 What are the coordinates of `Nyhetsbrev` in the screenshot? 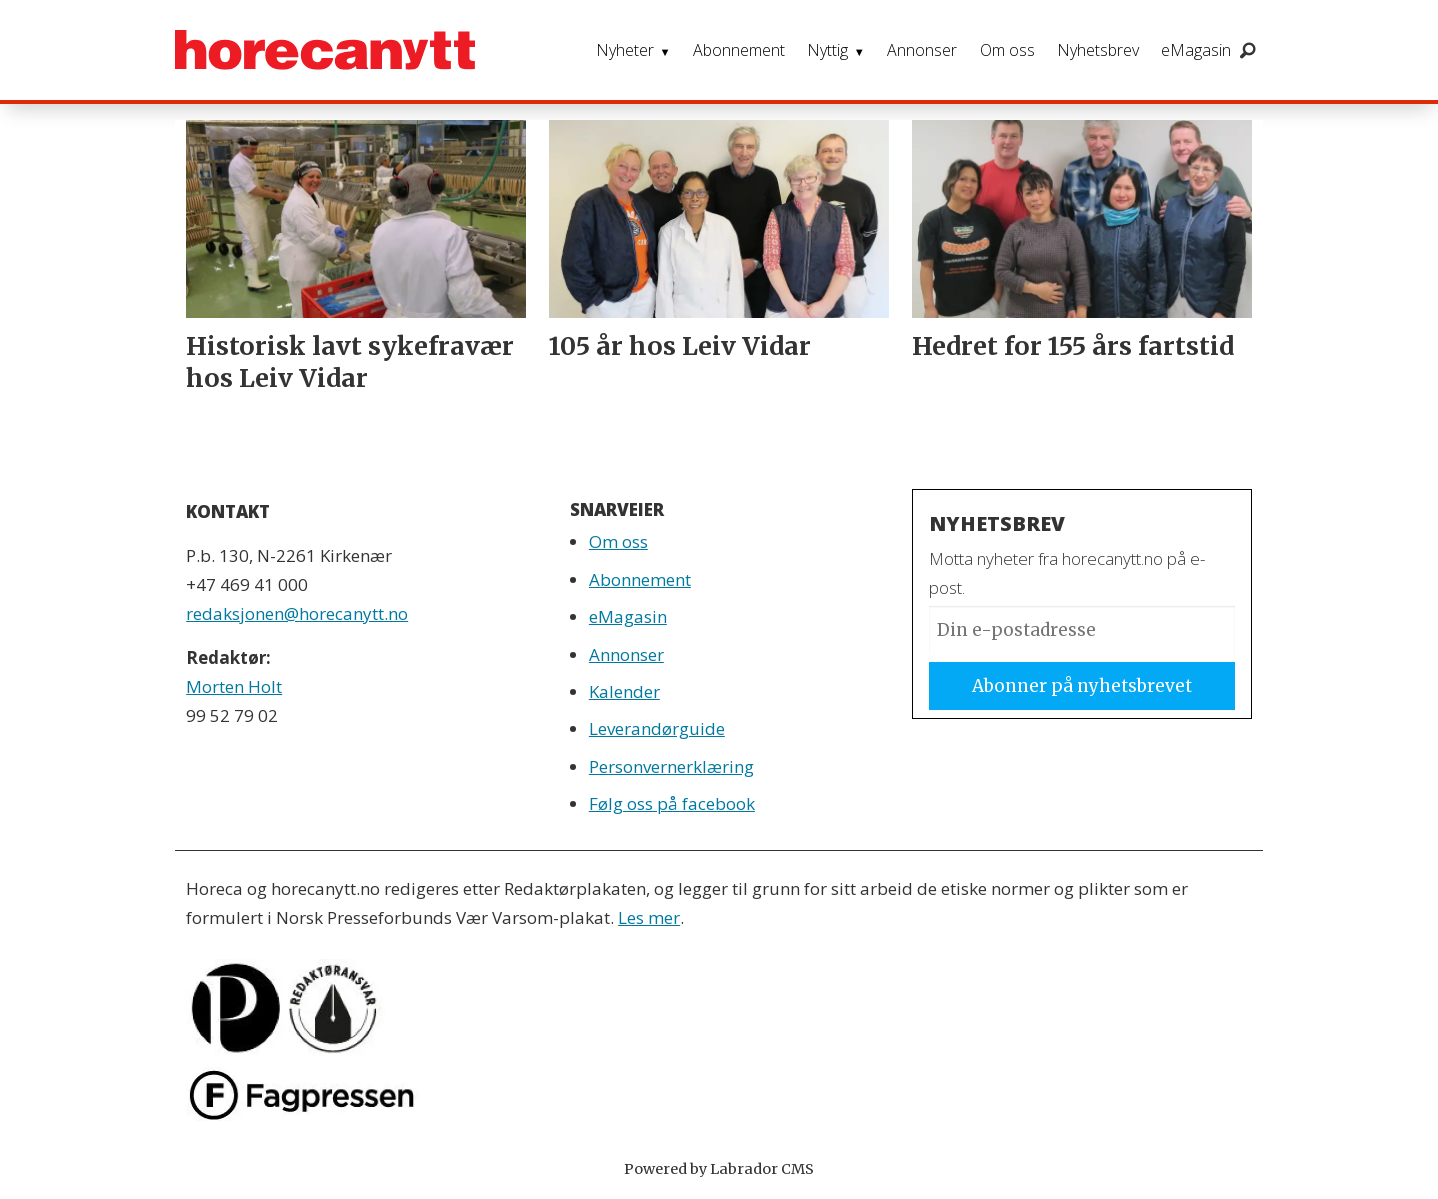 It's located at (1098, 50).